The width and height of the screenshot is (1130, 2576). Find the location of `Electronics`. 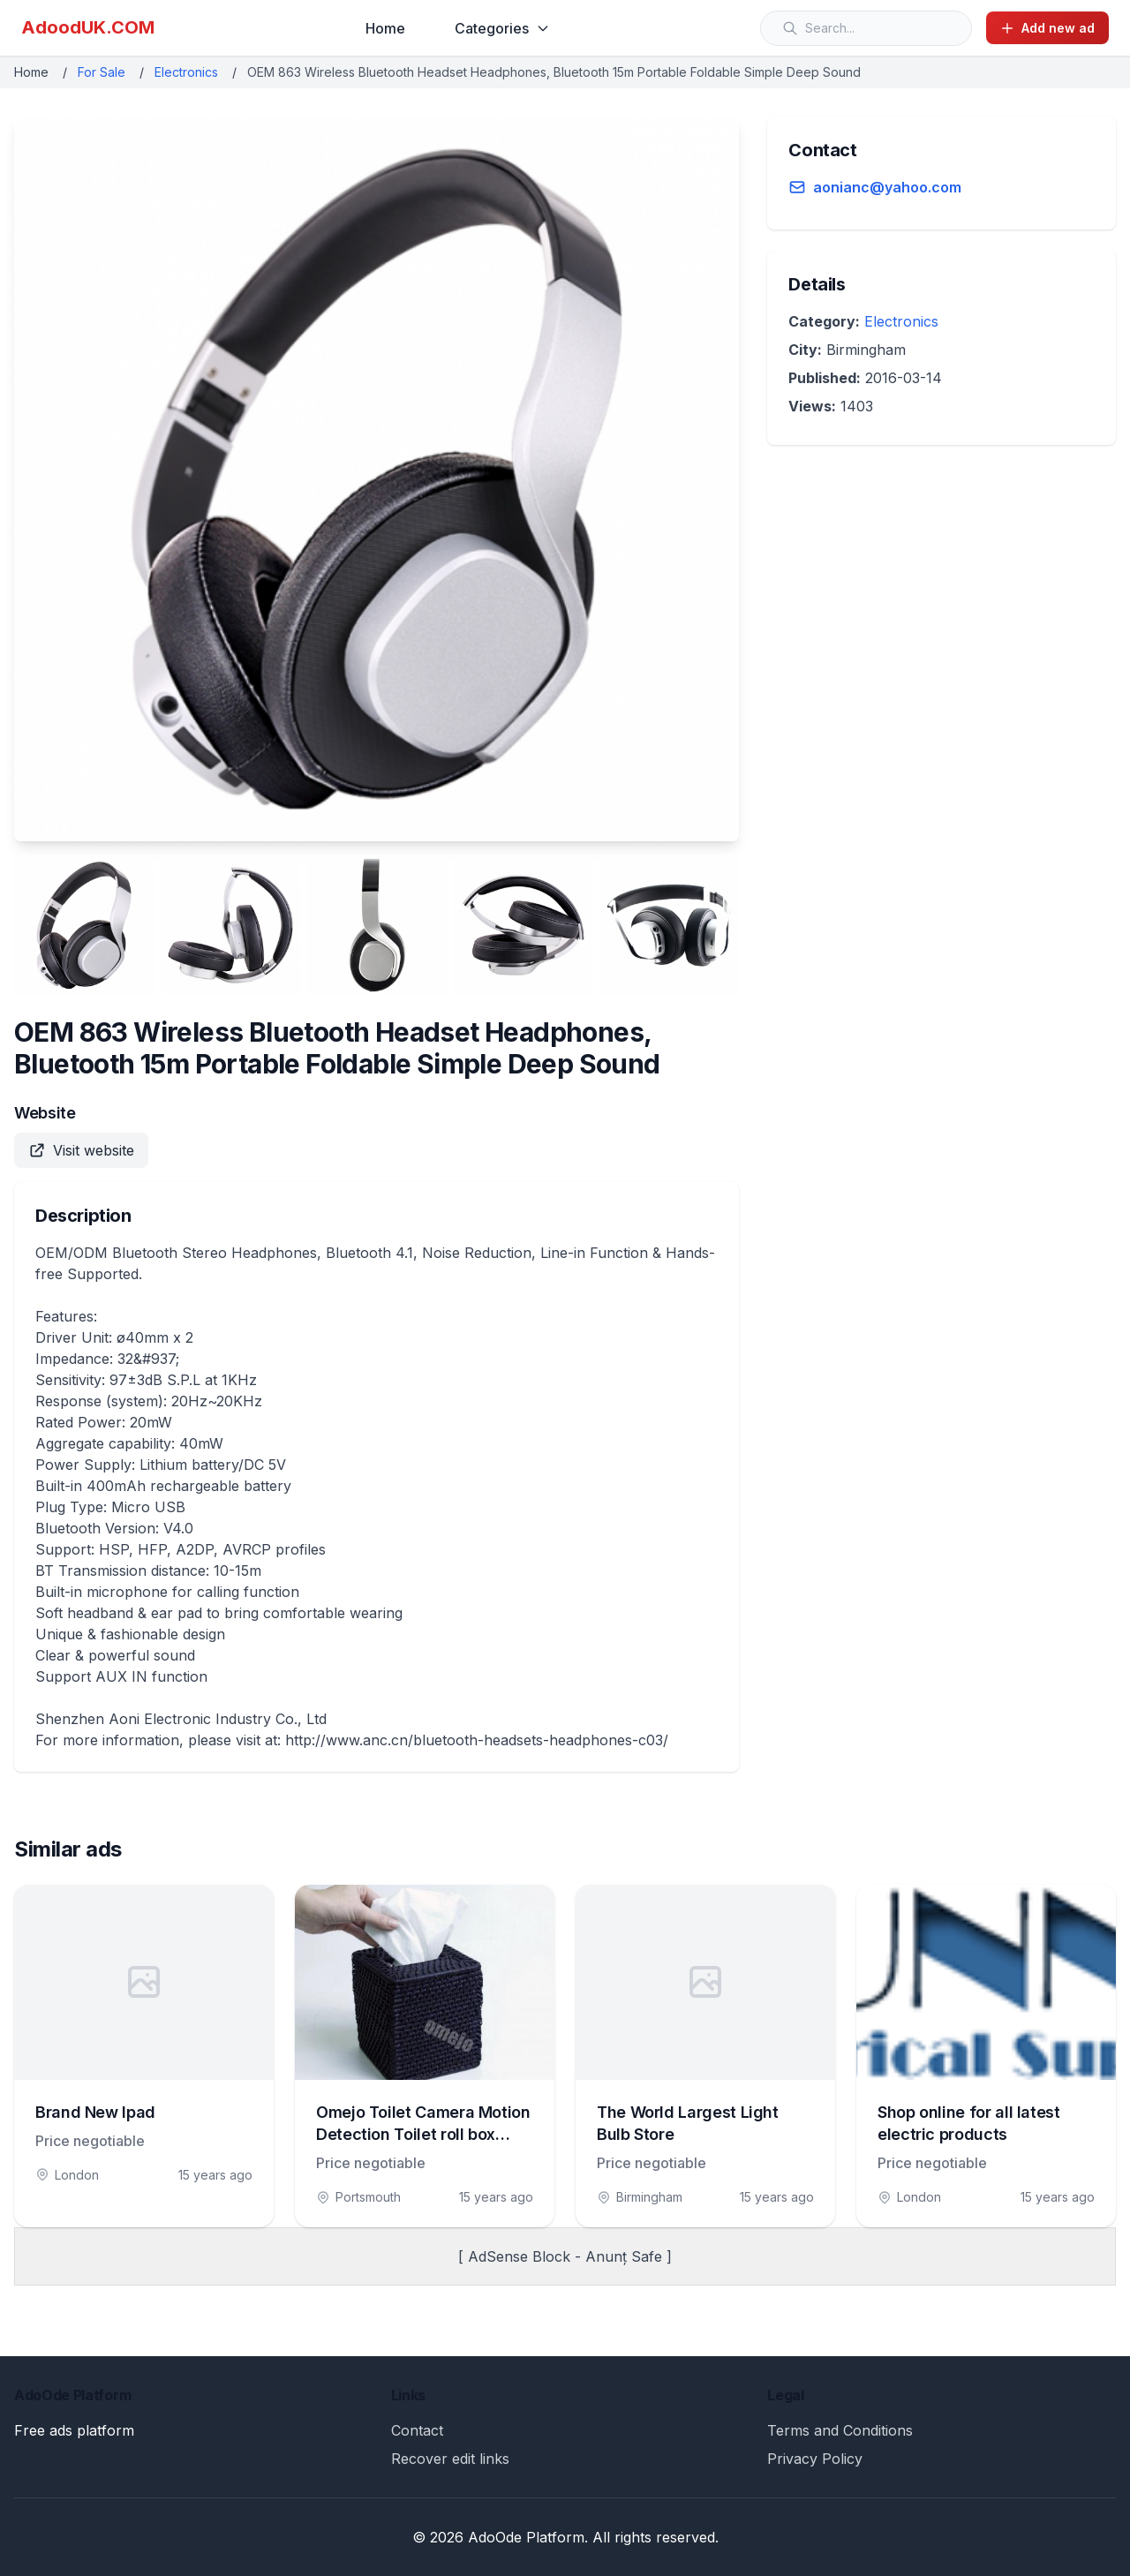

Electronics is located at coordinates (186, 71).